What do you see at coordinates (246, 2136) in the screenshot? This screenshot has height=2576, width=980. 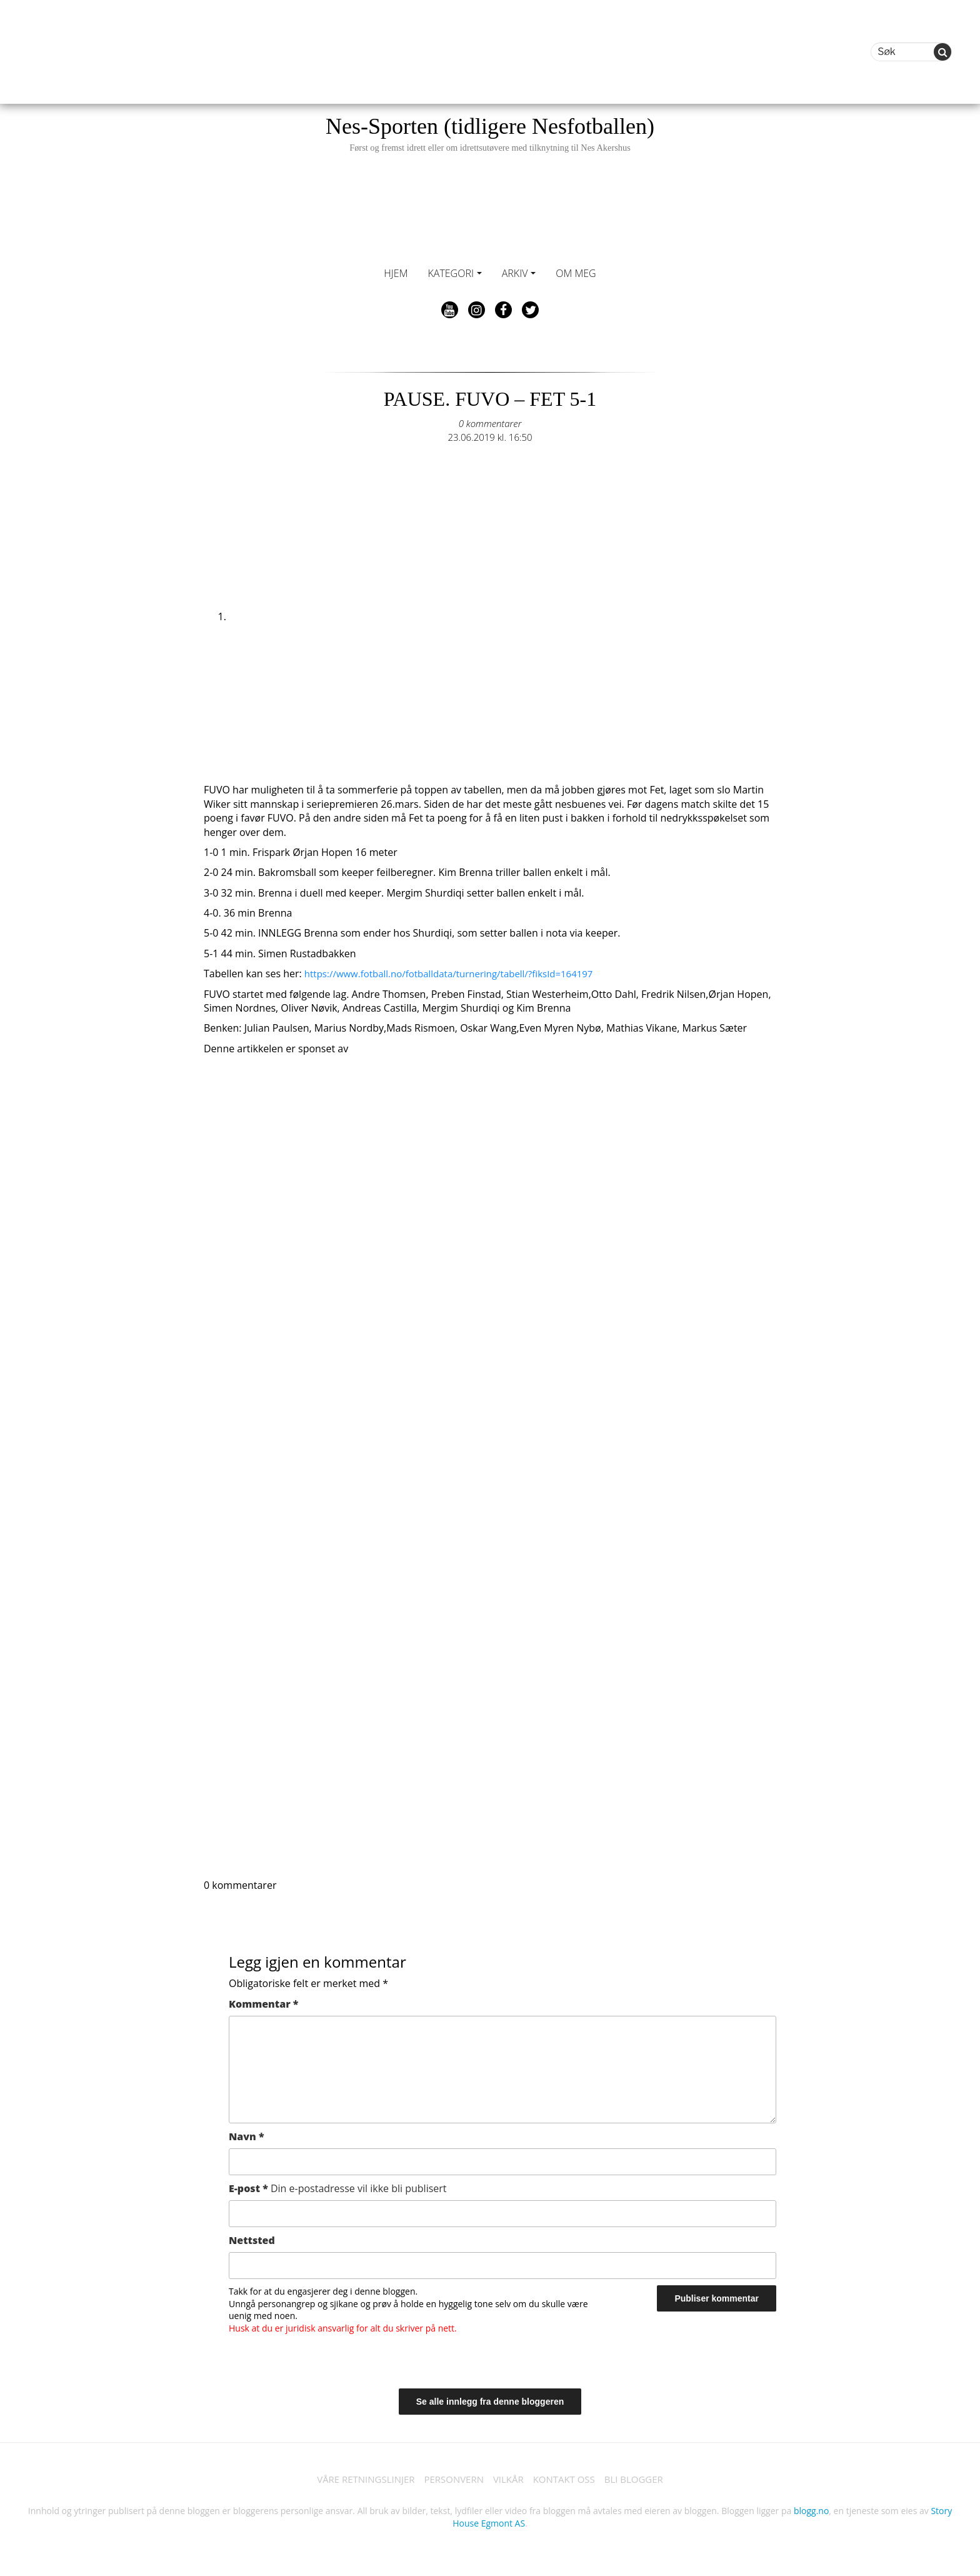 I see `Navn` at bounding box center [246, 2136].